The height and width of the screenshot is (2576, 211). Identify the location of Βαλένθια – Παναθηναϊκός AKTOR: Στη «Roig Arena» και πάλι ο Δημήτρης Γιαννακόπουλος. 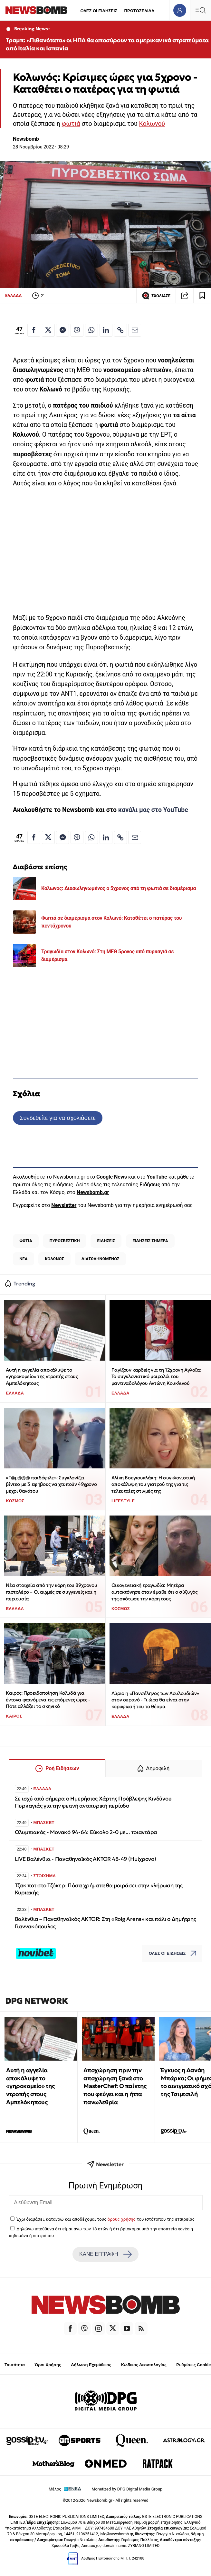
(105, 1923).